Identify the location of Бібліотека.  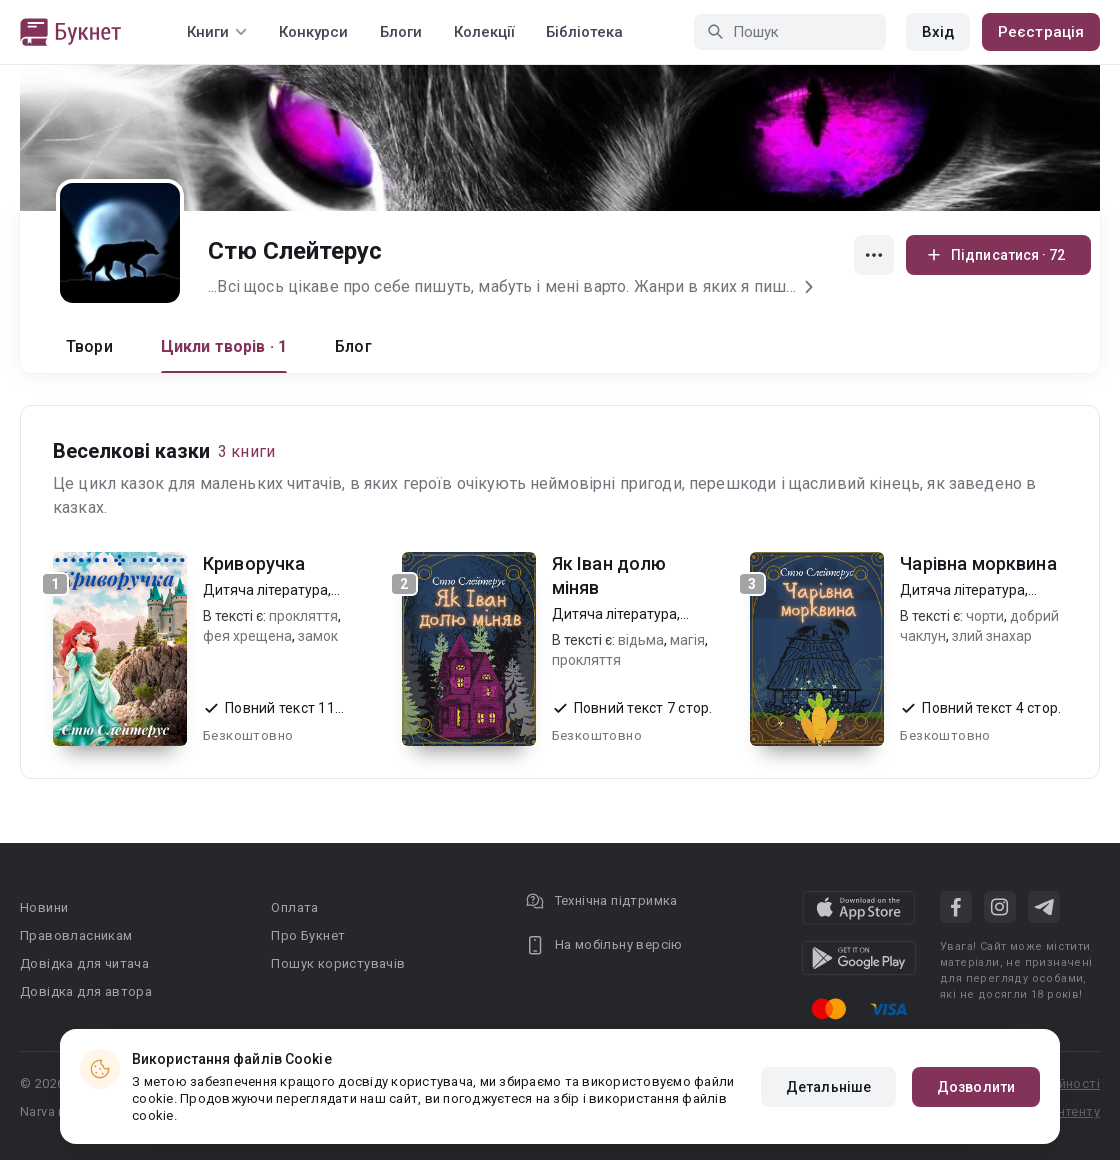
(584, 32).